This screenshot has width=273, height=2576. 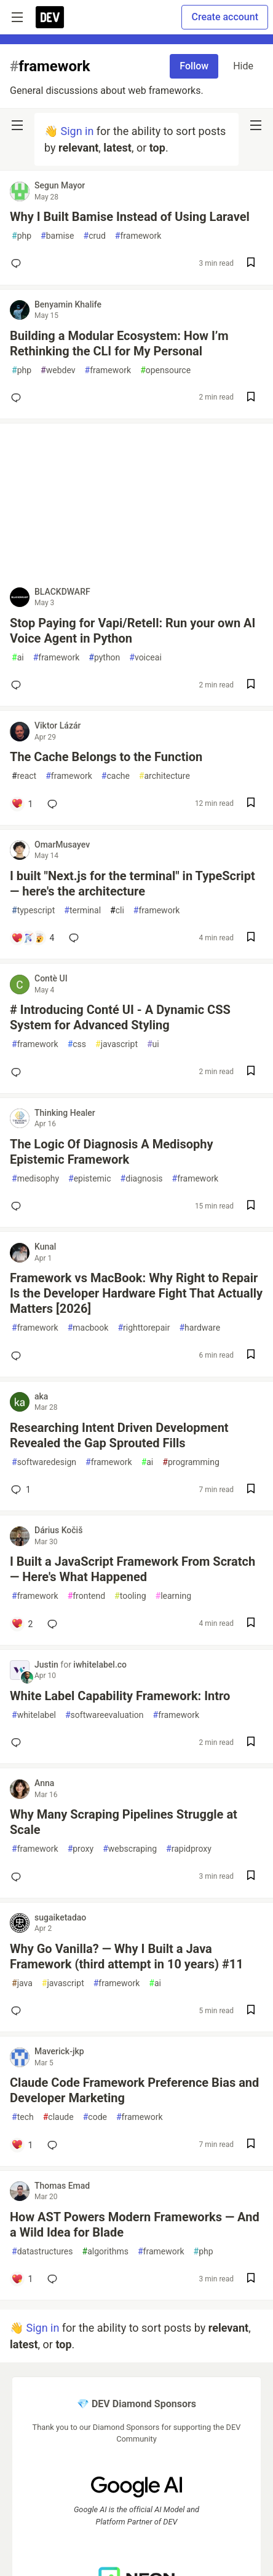 What do you see at coordinates (62, 2186) in the screenshot?
I see `Thomas Emad` at bounding box center [62, 2186].